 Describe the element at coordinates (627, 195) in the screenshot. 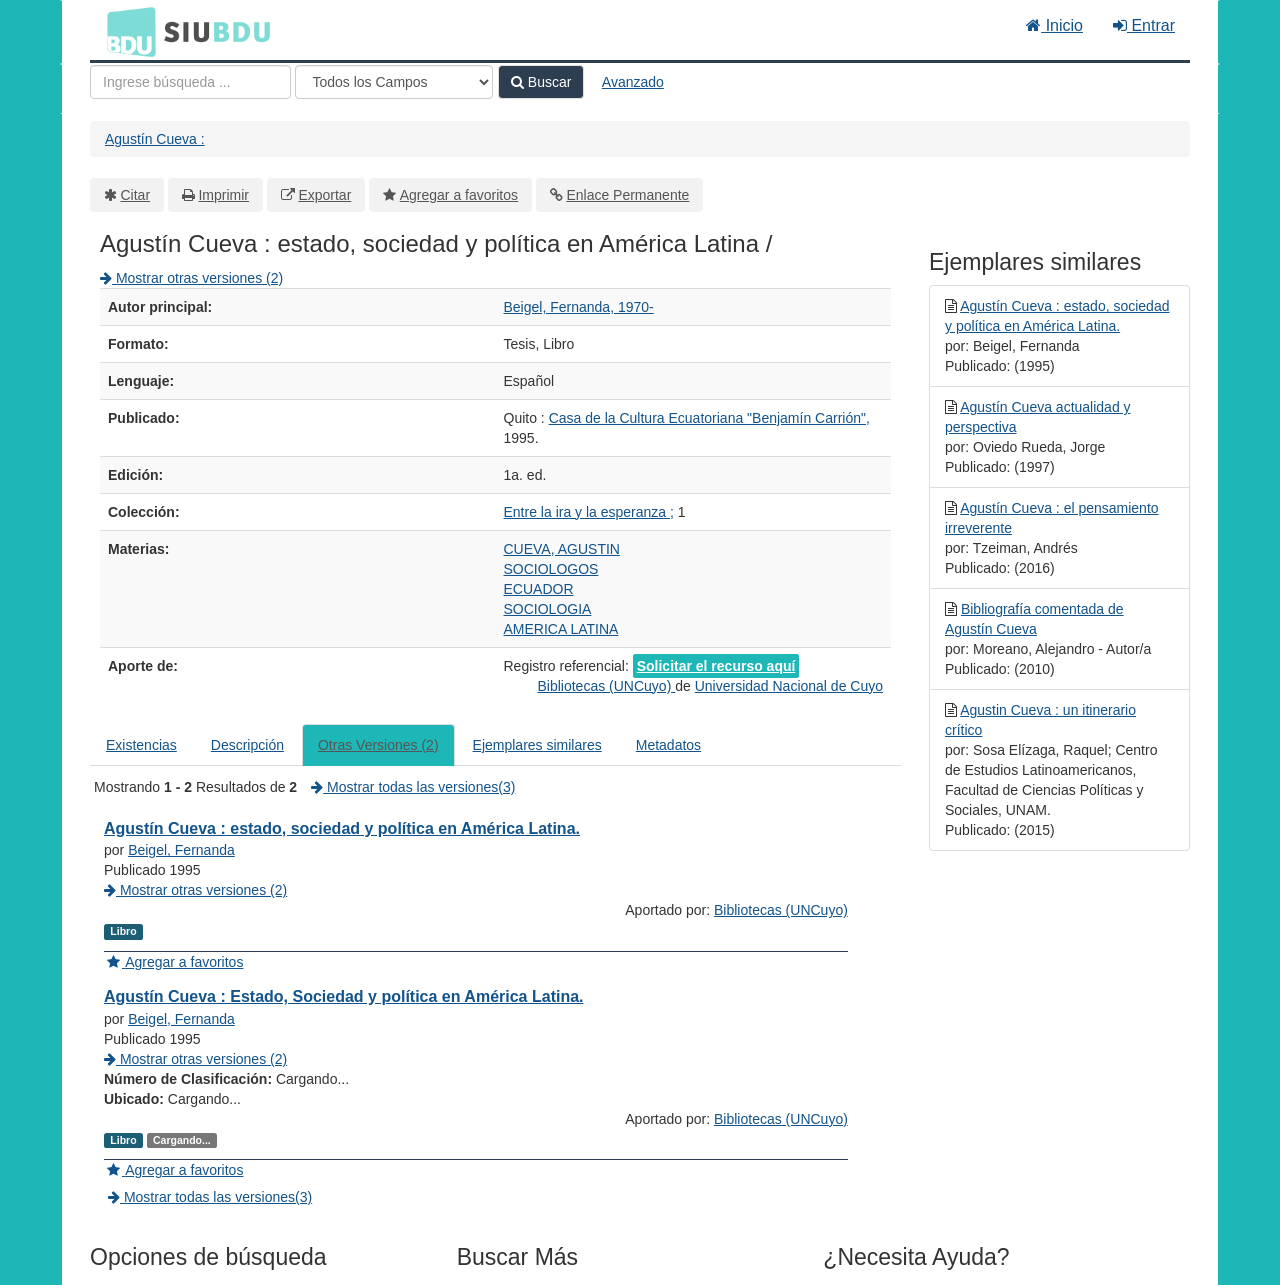

I see `Enlace Permanente` at that location.